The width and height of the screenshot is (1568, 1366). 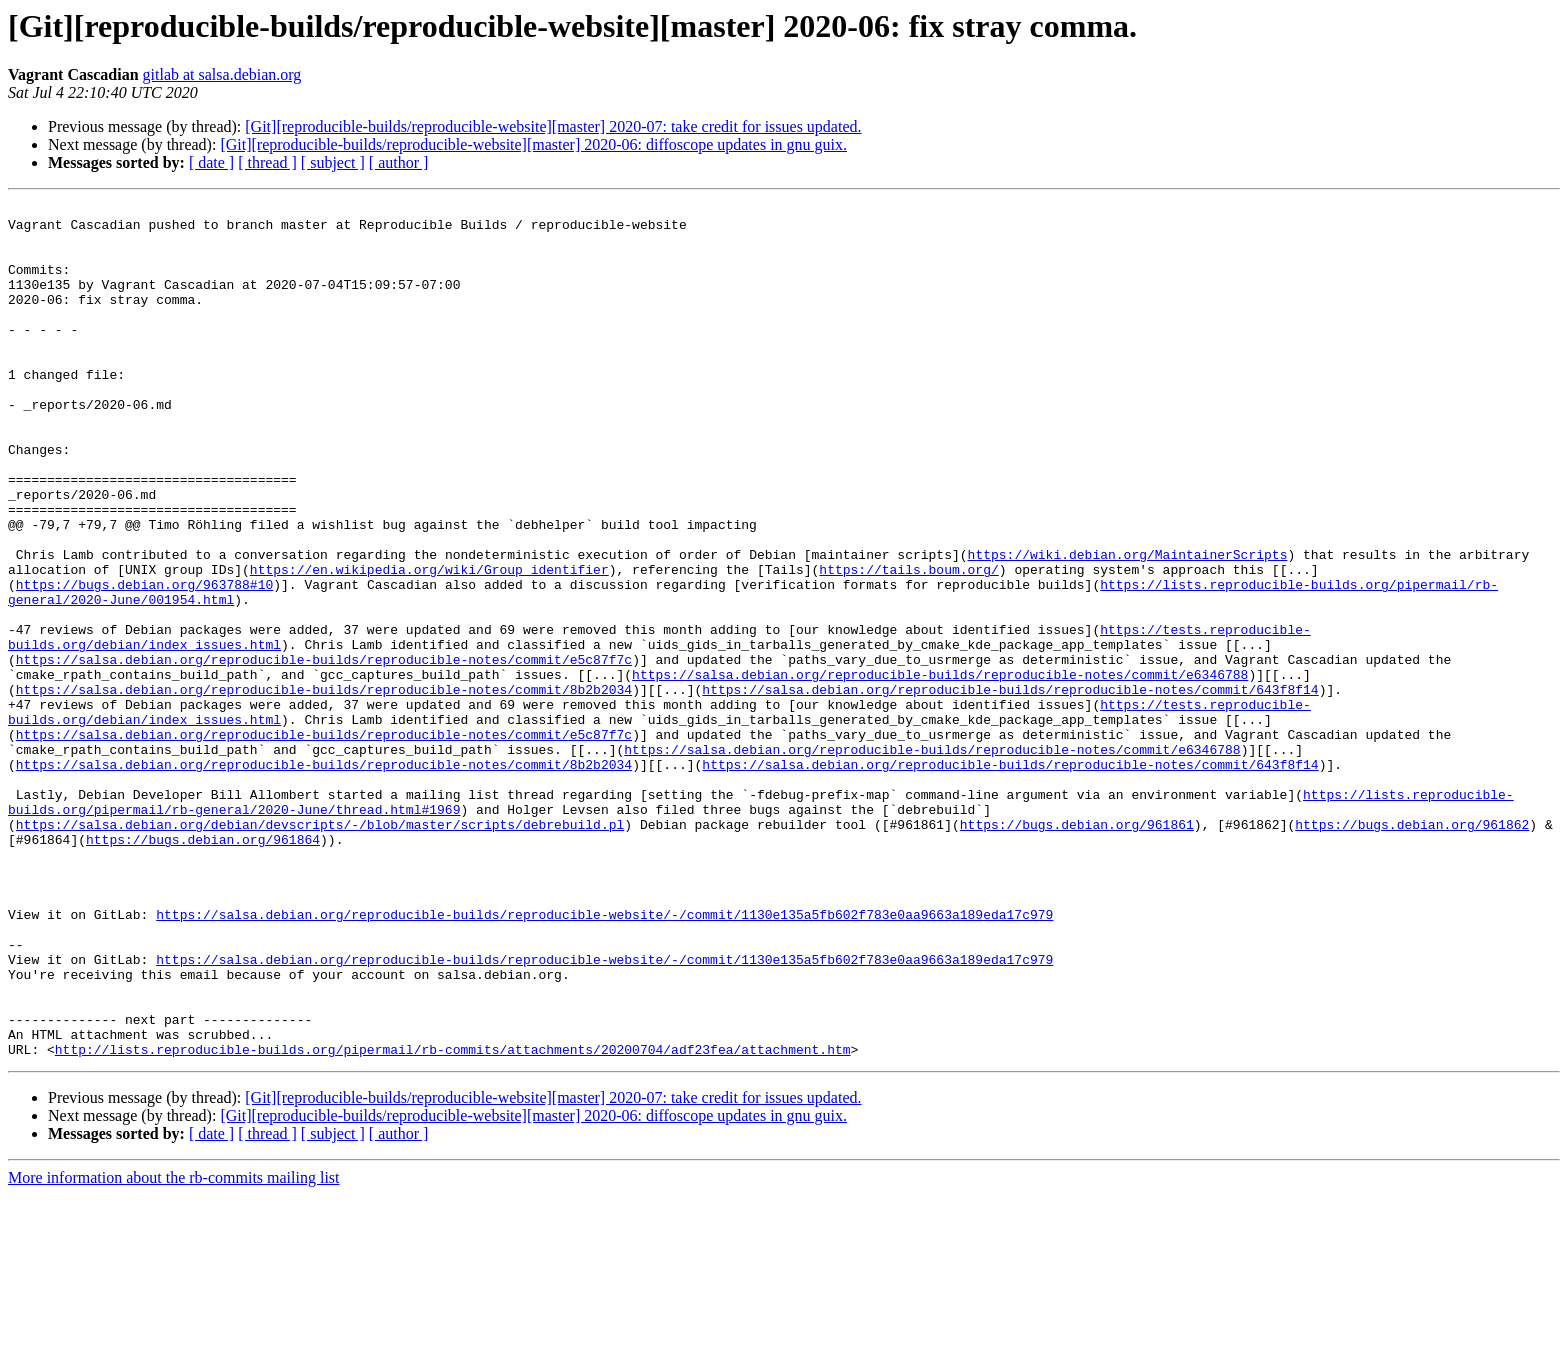 I want to click on https://salsa.debian.org/debian/devscripts/-/blob/master/scripts/debrebuild.pl, so click(x=320, y=950).